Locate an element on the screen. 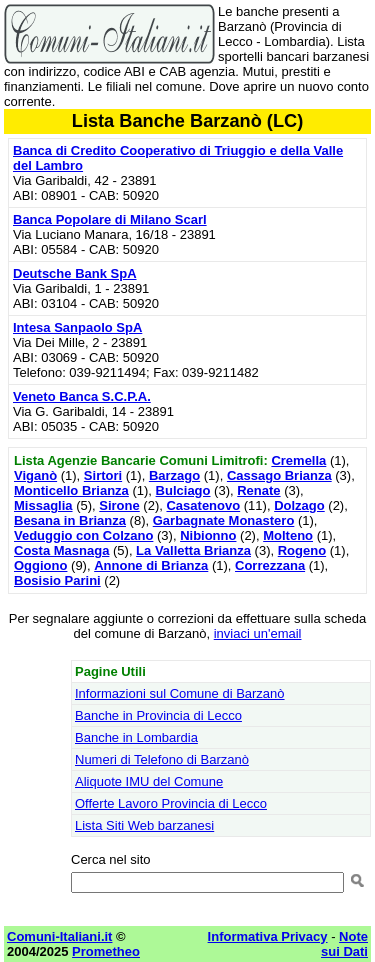  Intesa Sanpaolo SpA is located at coordinates (77, 327).